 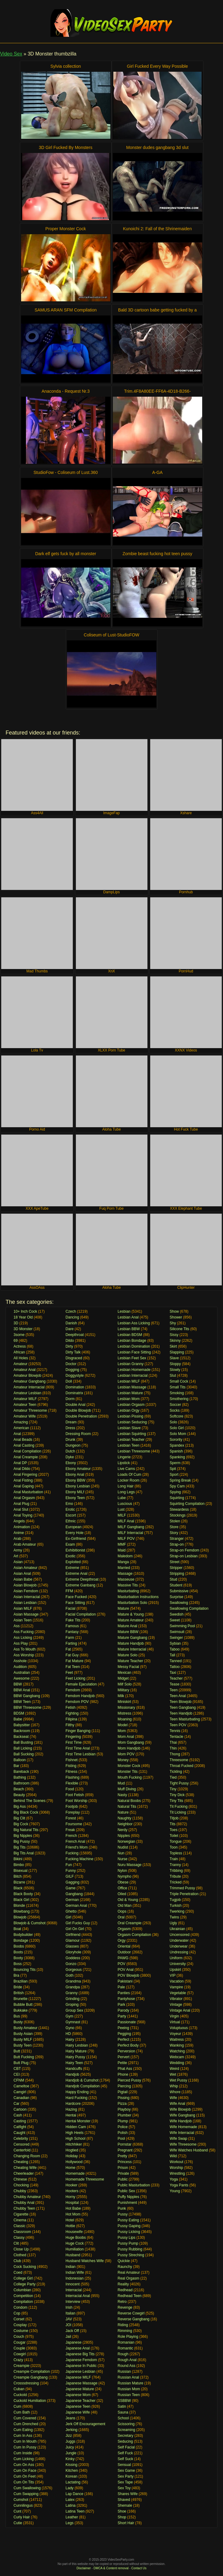 What do you see at coordinates (76, 2098) in the screenshot?
I see `Hard Fucking` at bounding box center [76, 2098].